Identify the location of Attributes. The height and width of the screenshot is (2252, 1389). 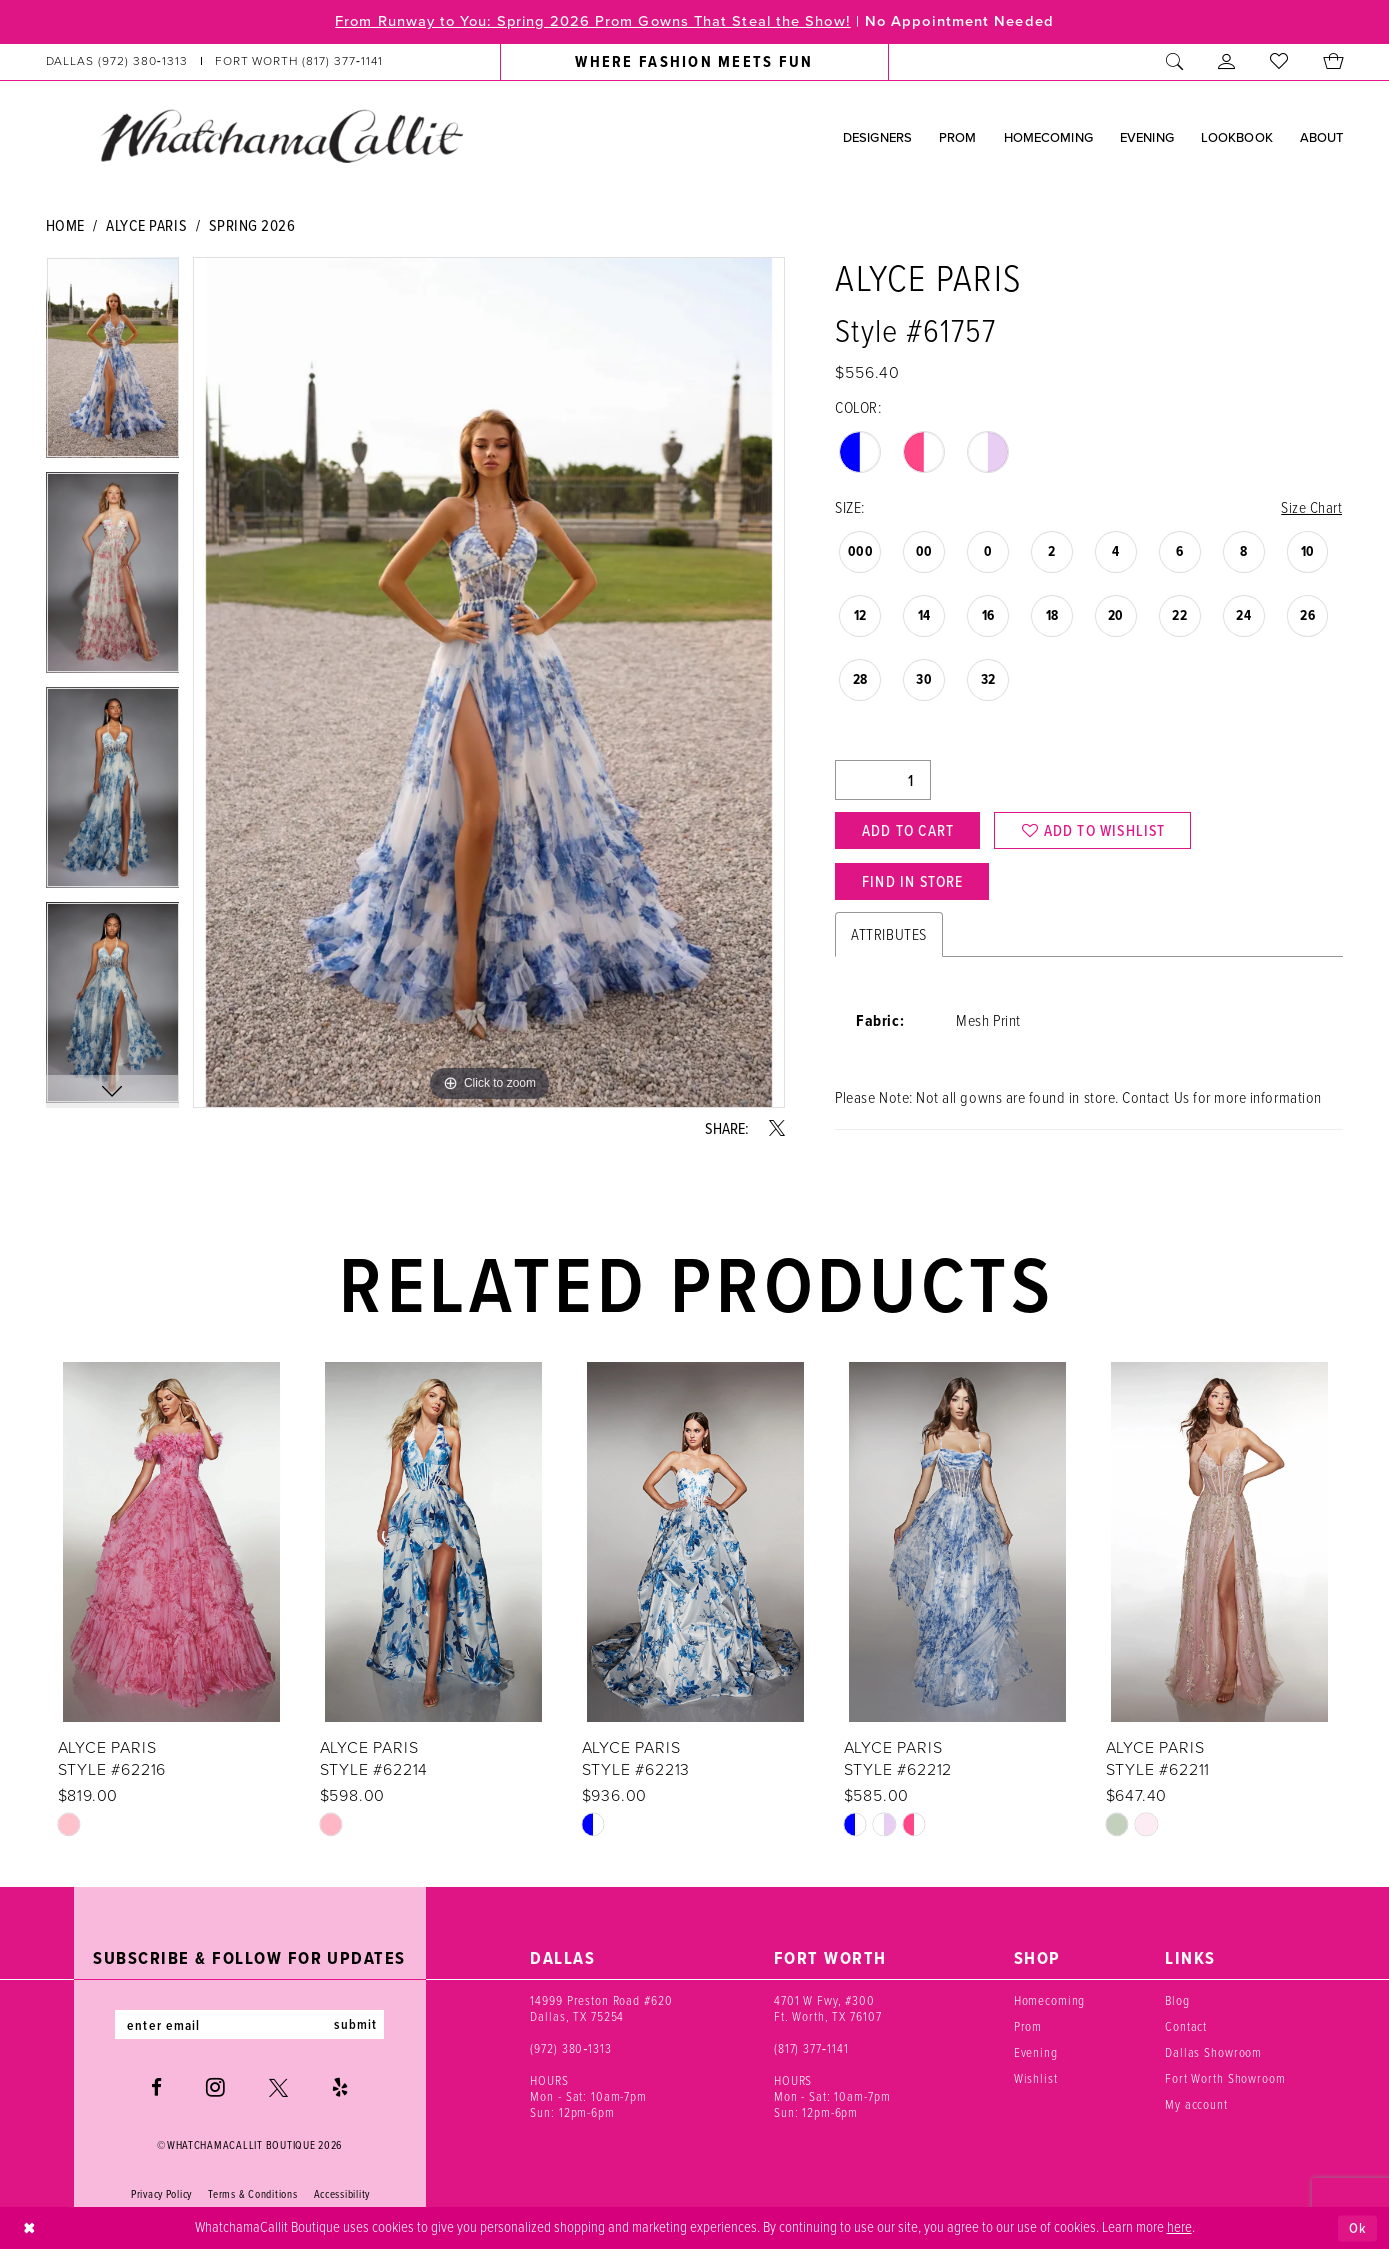
(888, 937).